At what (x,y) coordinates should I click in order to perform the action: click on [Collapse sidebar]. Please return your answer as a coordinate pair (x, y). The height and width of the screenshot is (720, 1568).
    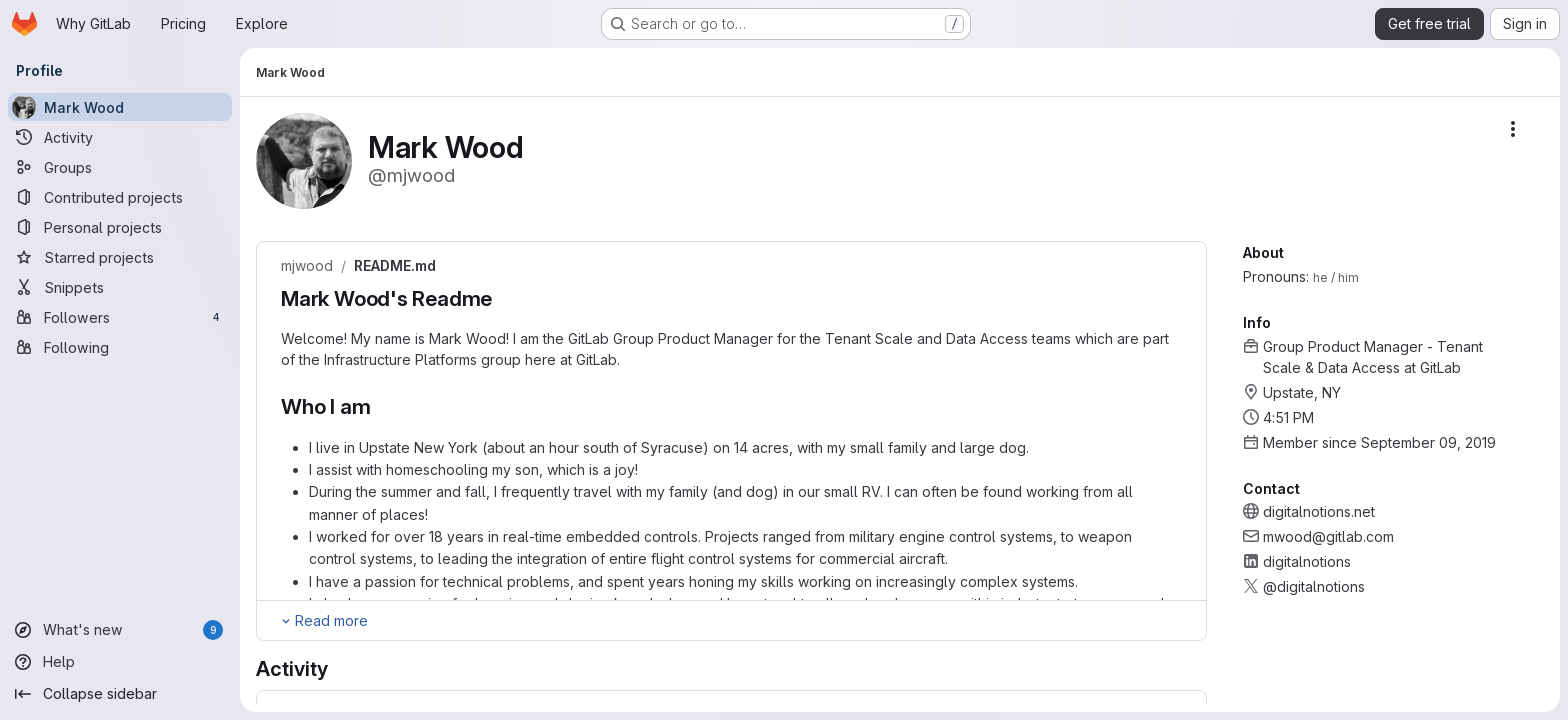
    Looking at the image, I should click on (120, 694).